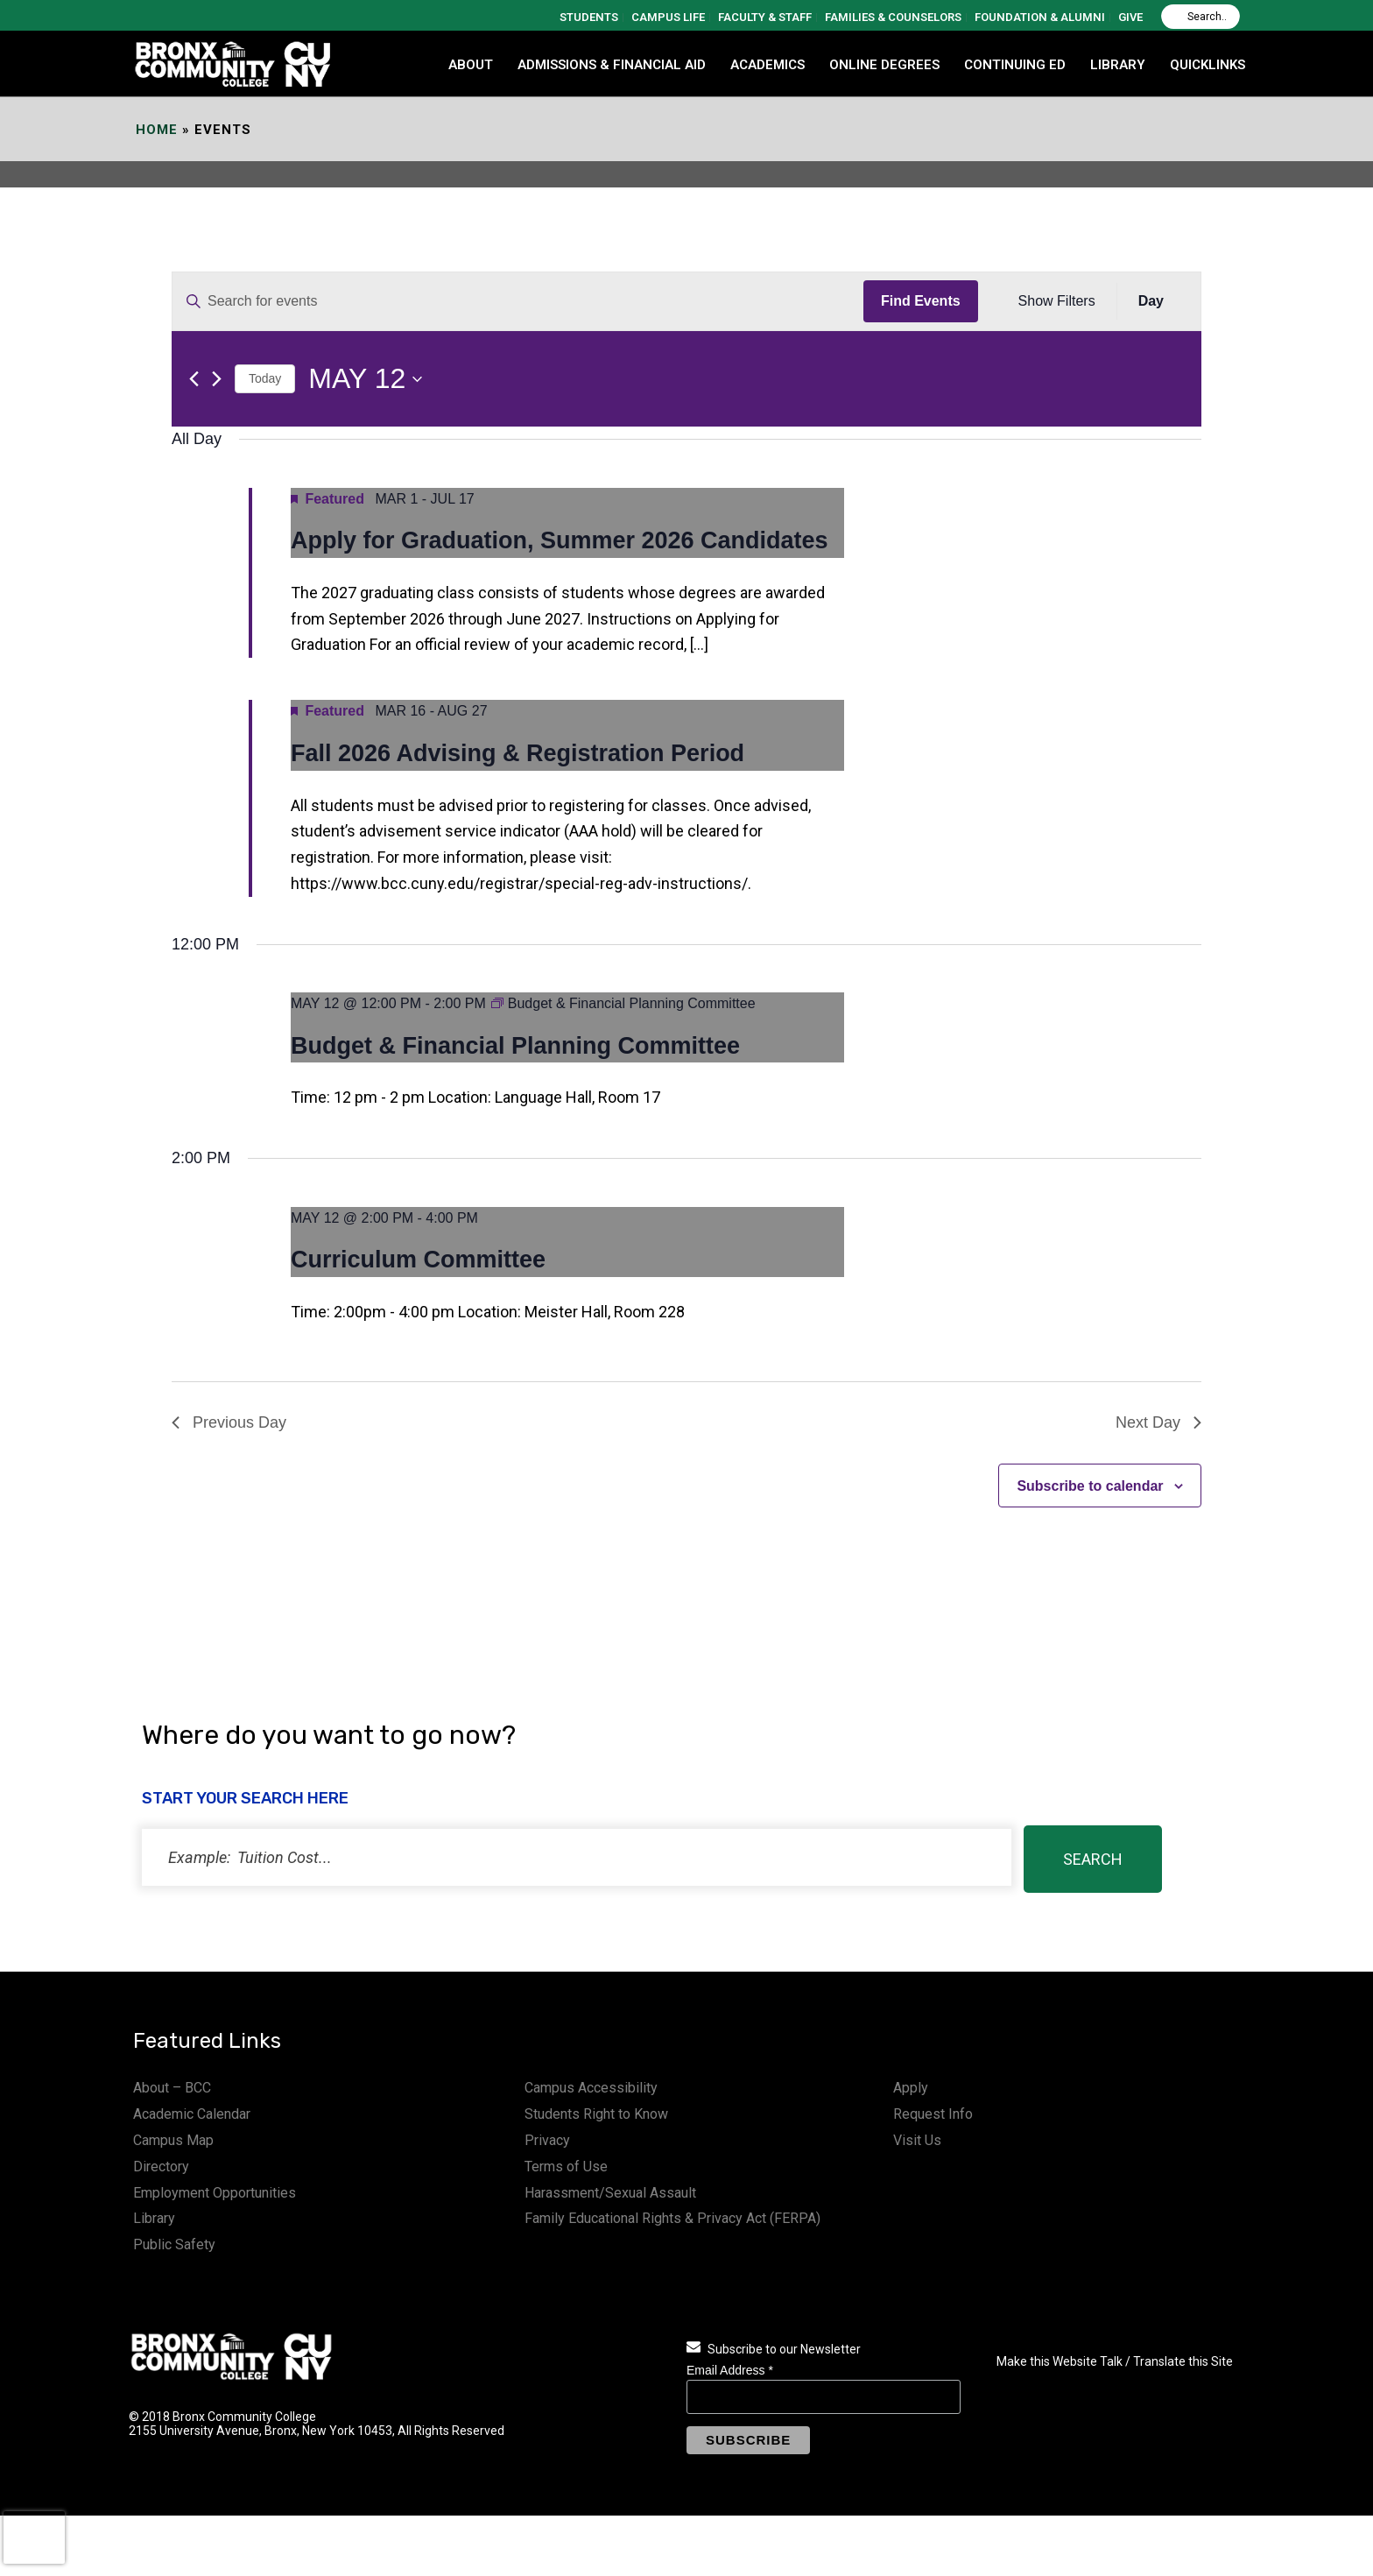 The image size is (1373, 2576). I want to click on [status], so click(576, 1857).